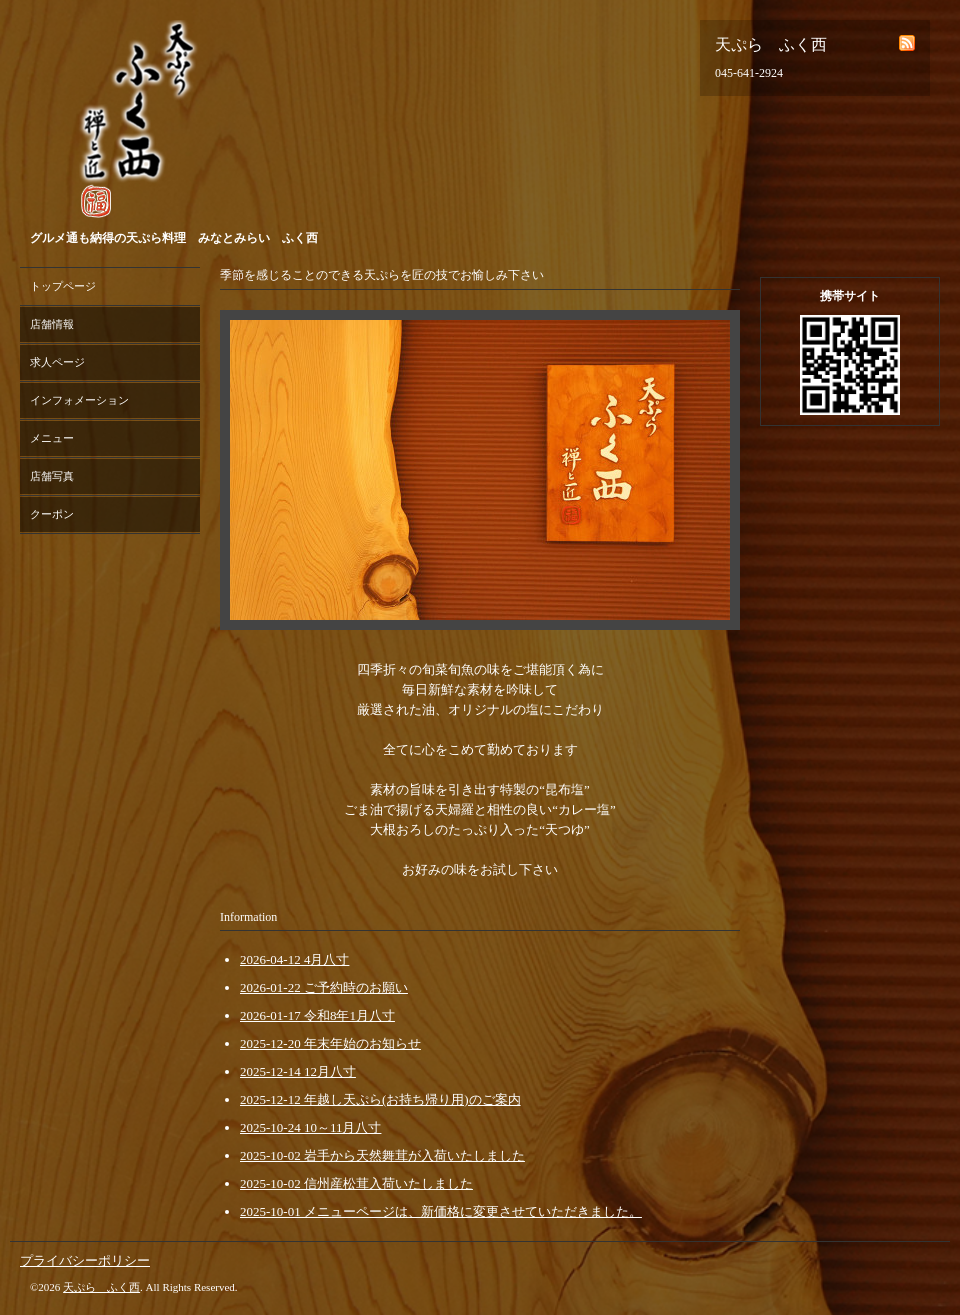  What do you see at coordinates (101, 1287) in the screenshot?
I see `天ぷら ふく西` at bounding box center [101, 1287].